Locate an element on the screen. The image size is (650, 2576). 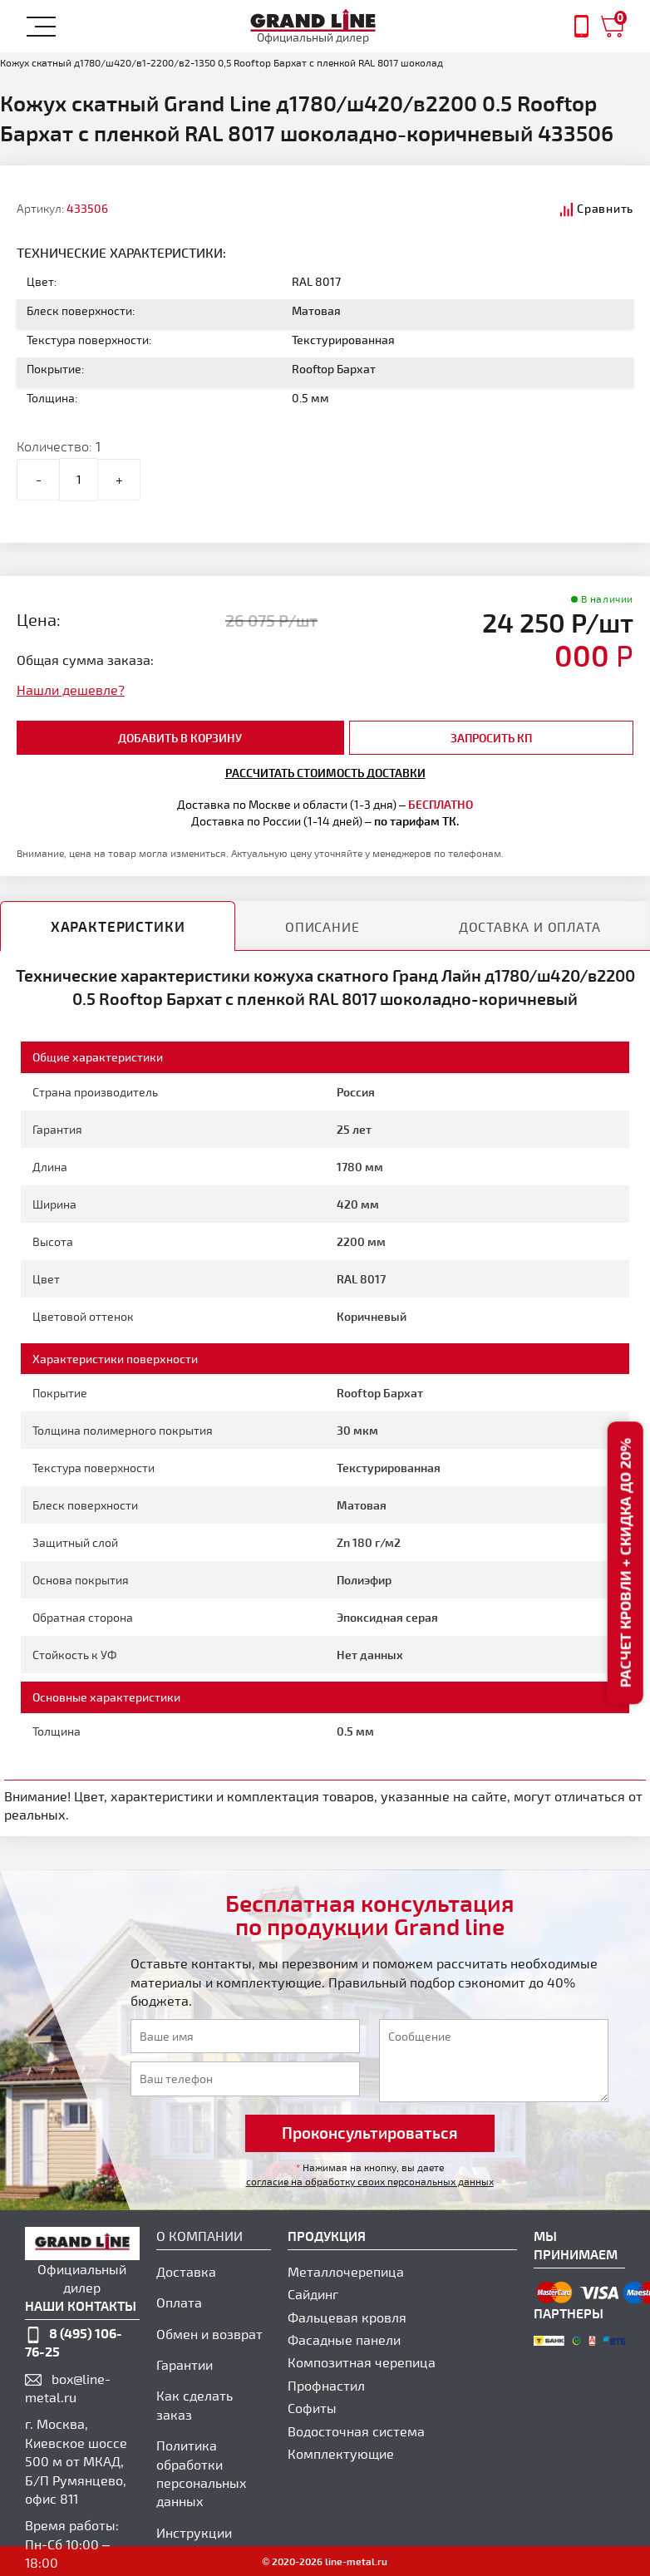
Сравнить is located at coordinates (605, 208).